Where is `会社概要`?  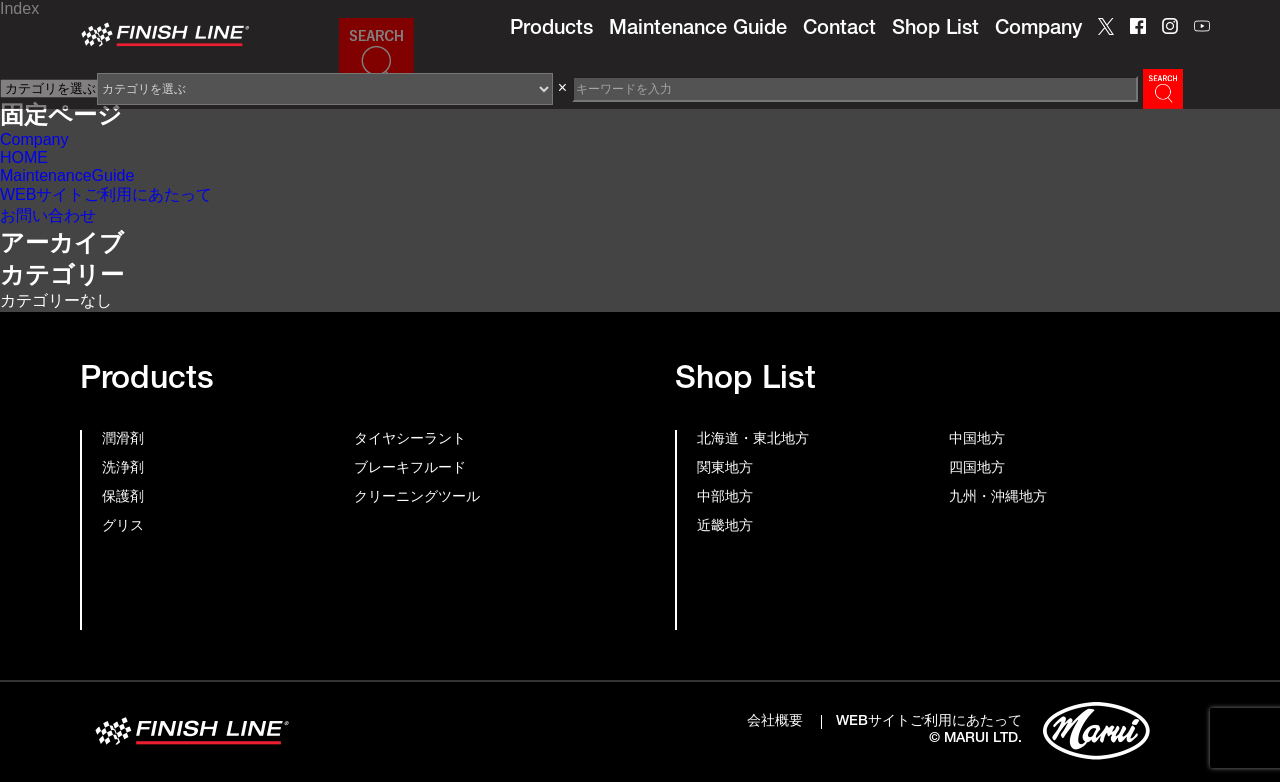 会社概要 is located at coordinates (775, 722).